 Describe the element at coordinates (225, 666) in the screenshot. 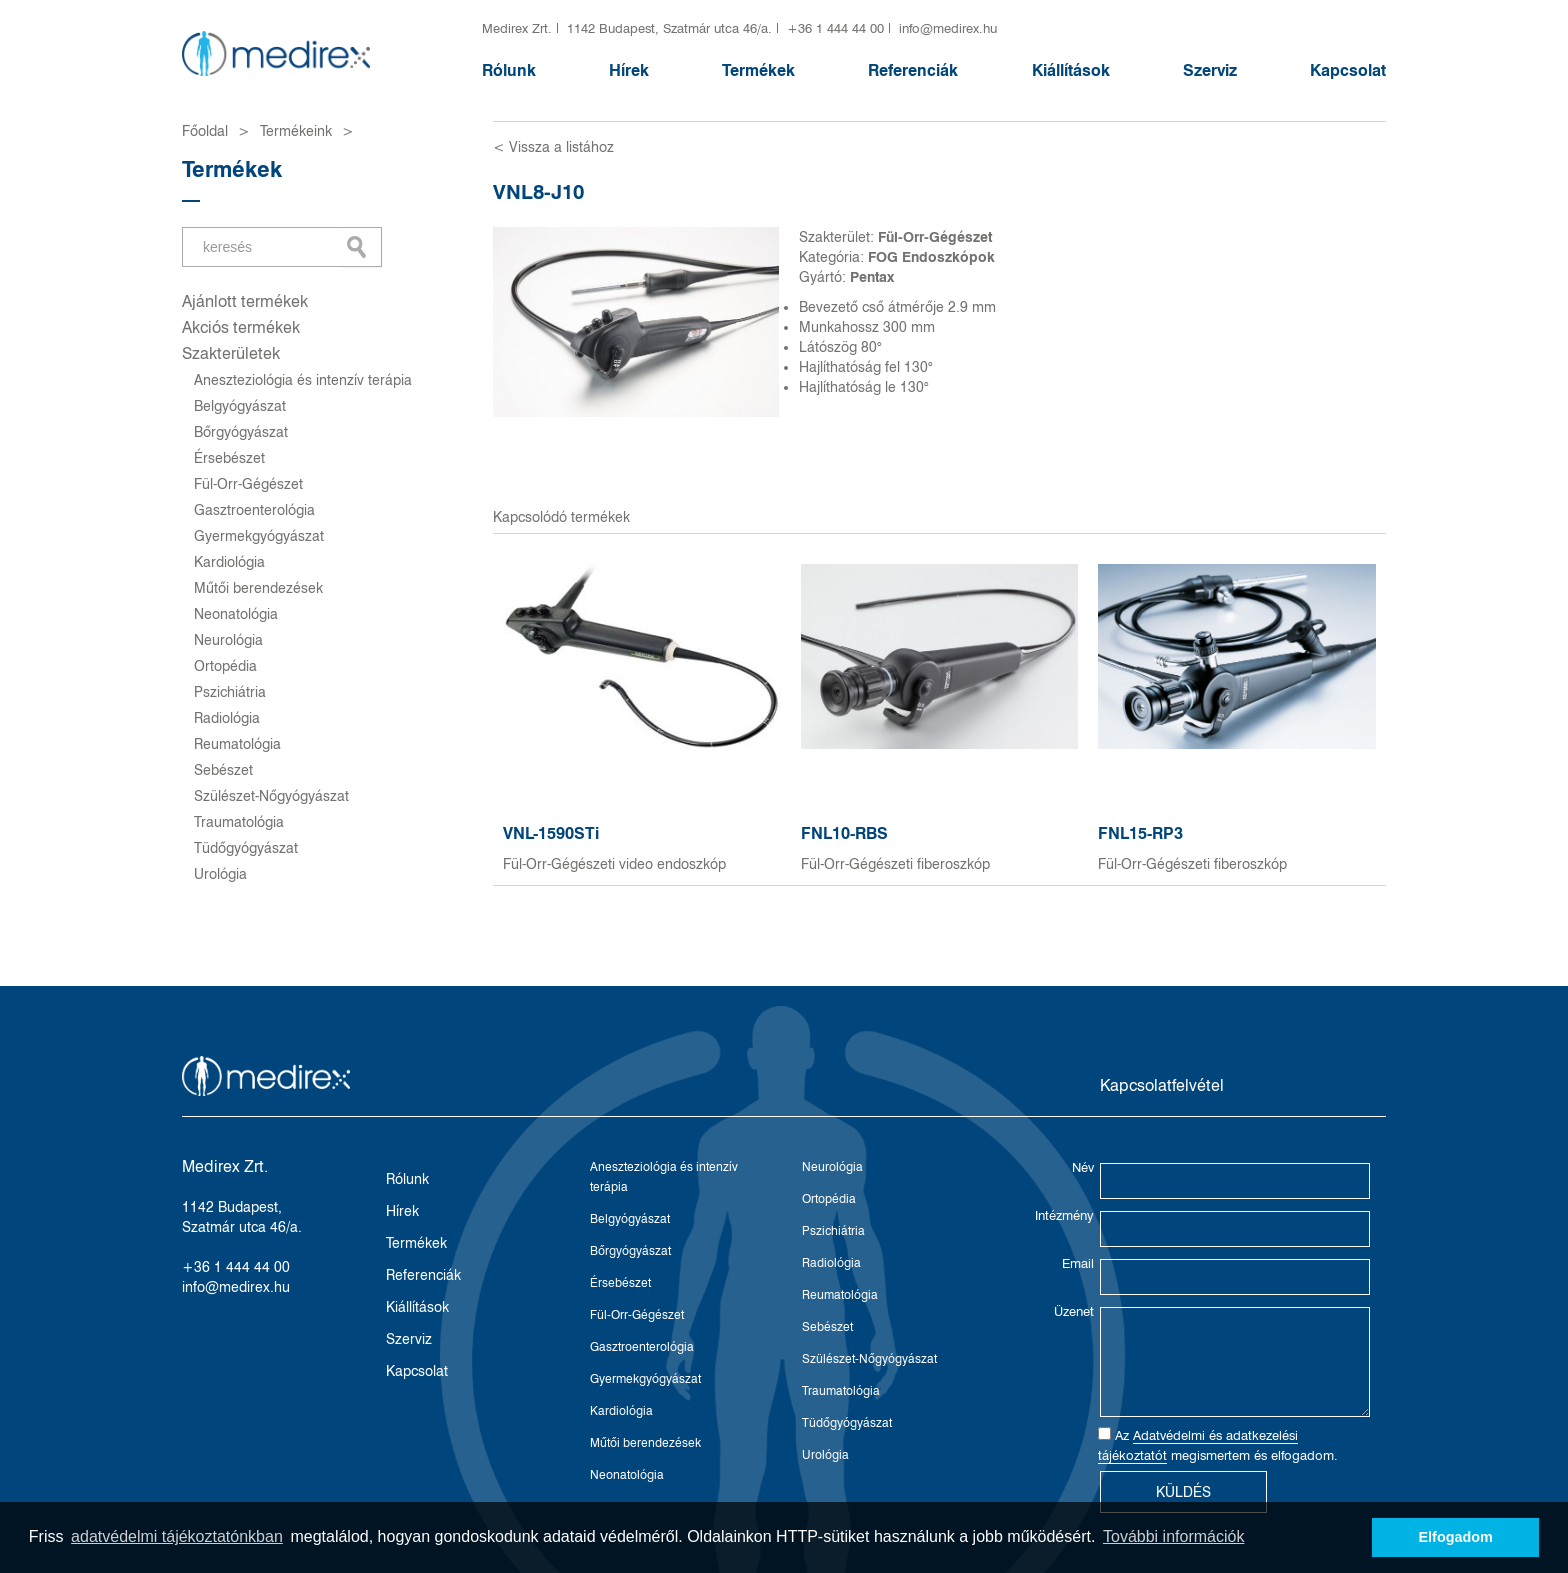

I see `Ortopédia` at that location.